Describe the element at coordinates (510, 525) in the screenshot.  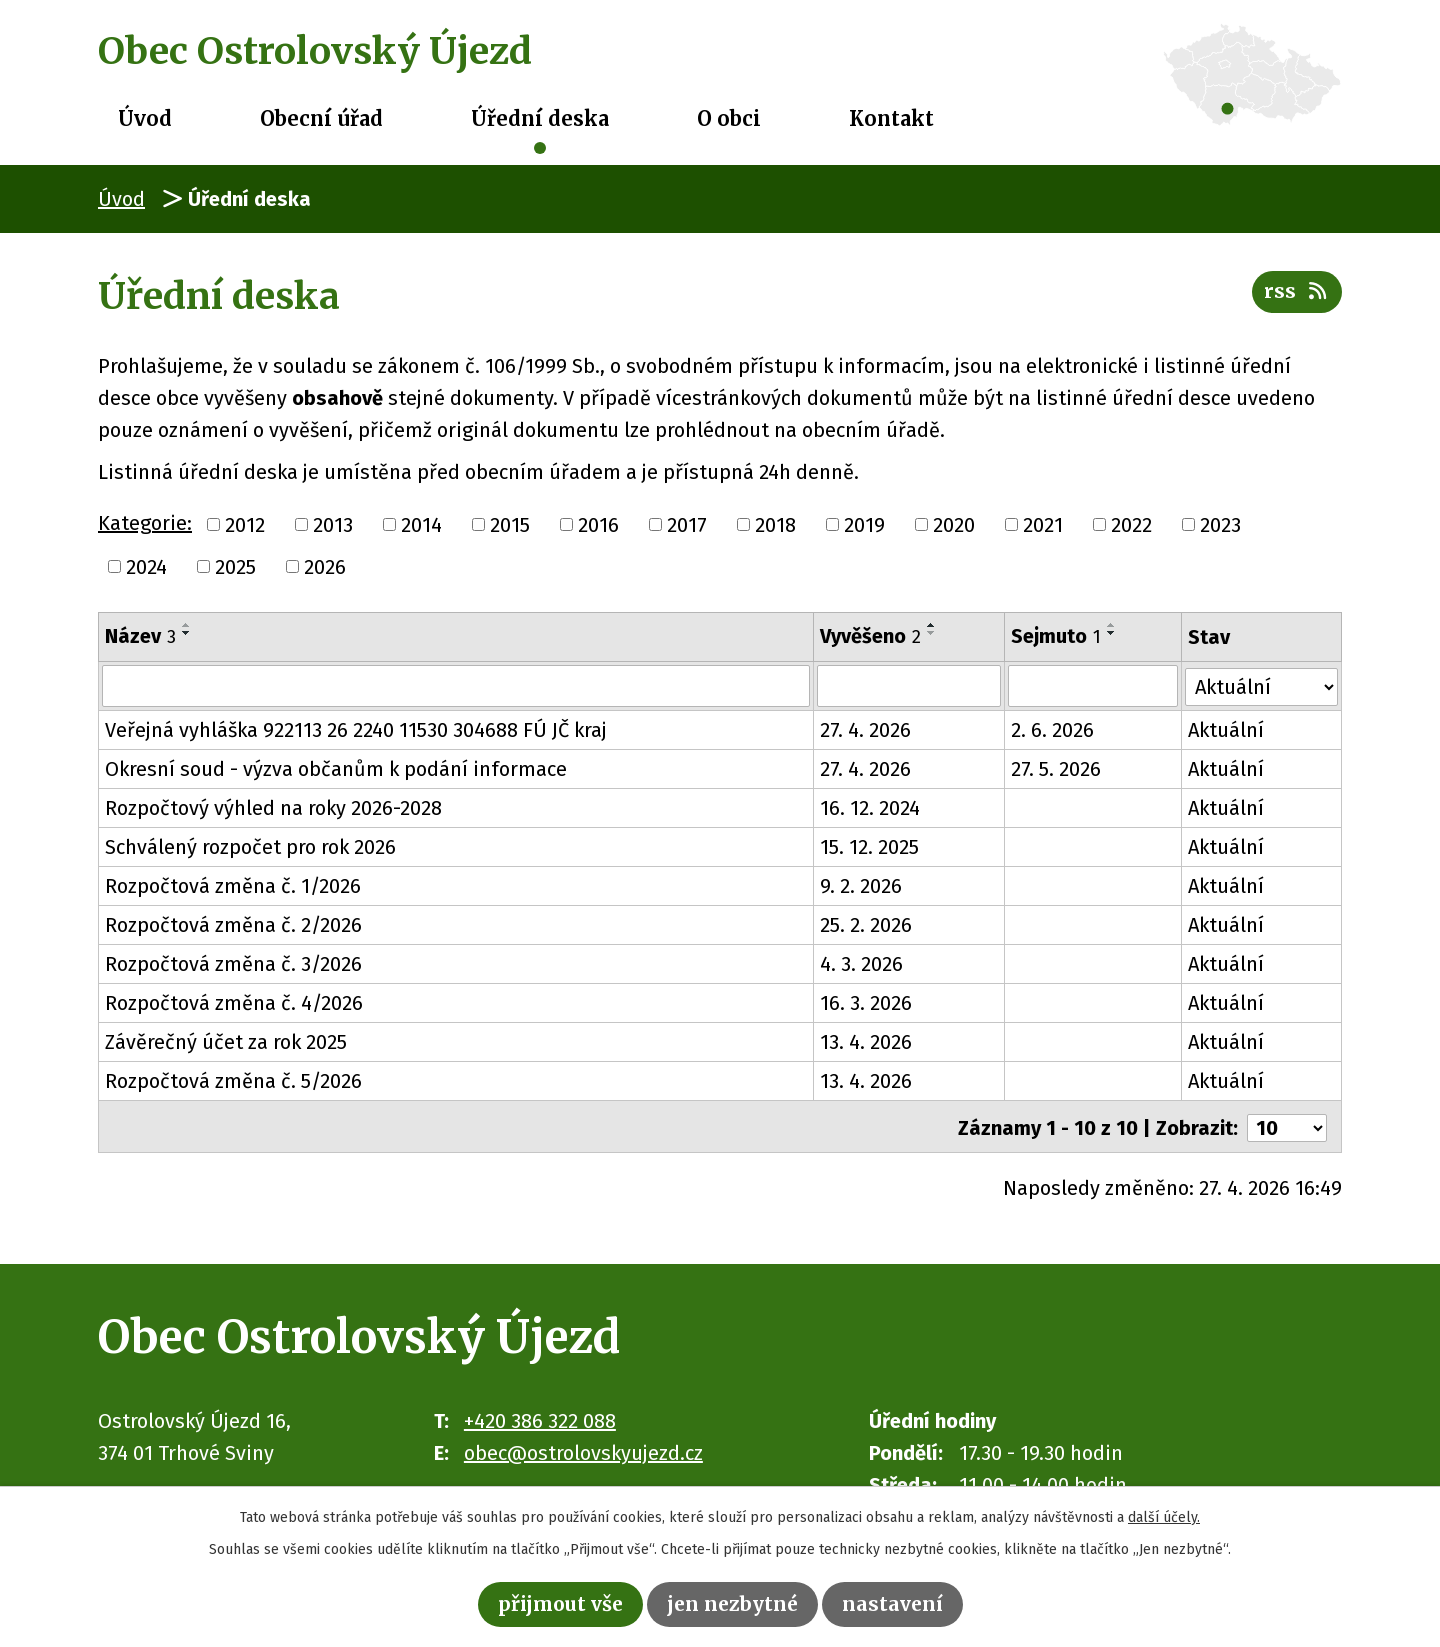
I see `2015` at that location.